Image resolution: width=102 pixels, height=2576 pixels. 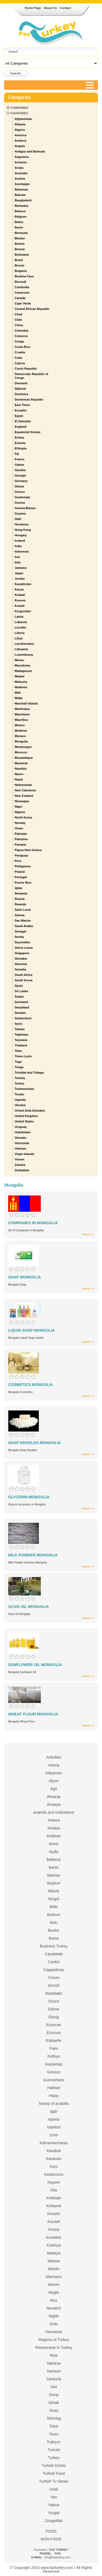 What do you see at coordinates (23, 529) in the screenshot?
I see `Hong Kong` at bounding box center [23, 529].